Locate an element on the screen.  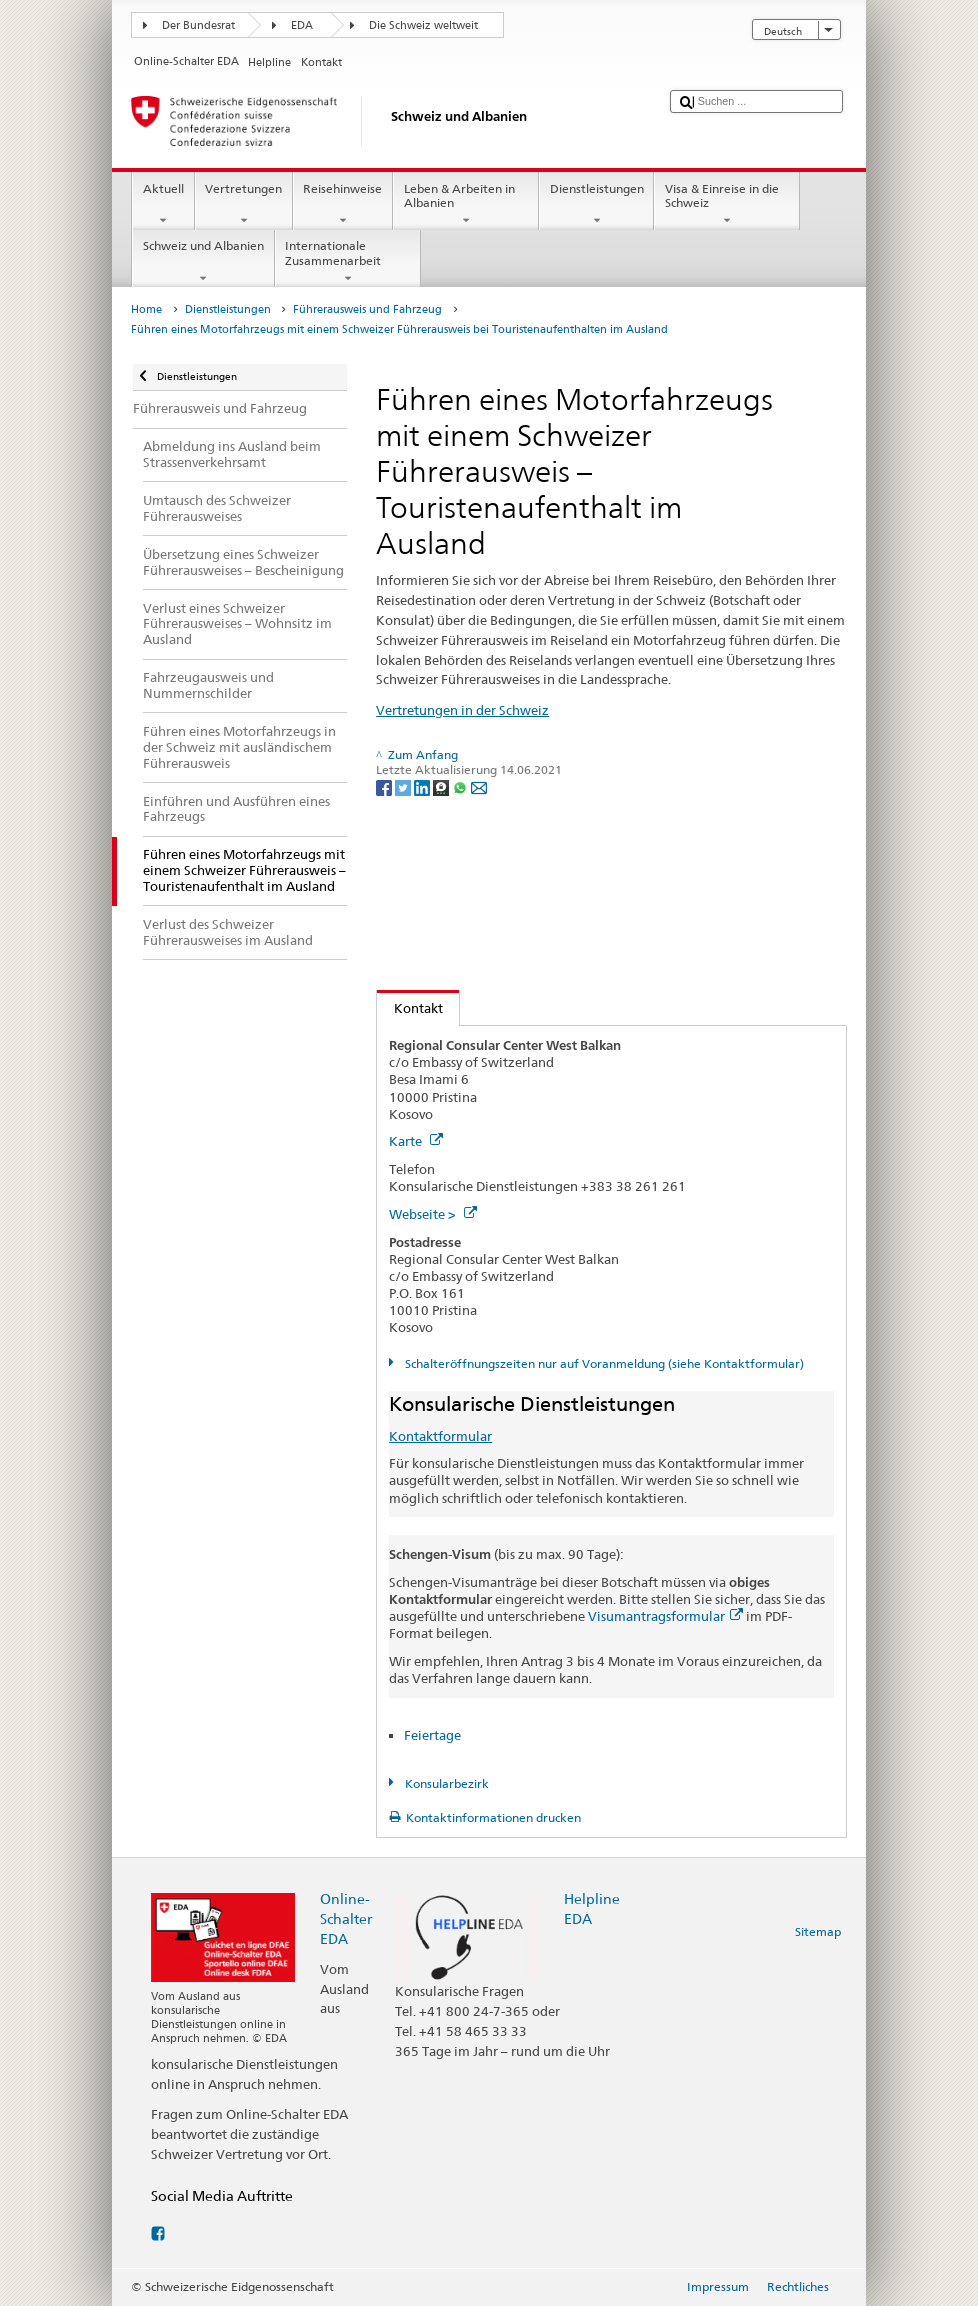
Visa & Einreise in die Schweiz is located at coordinates (727, 205).